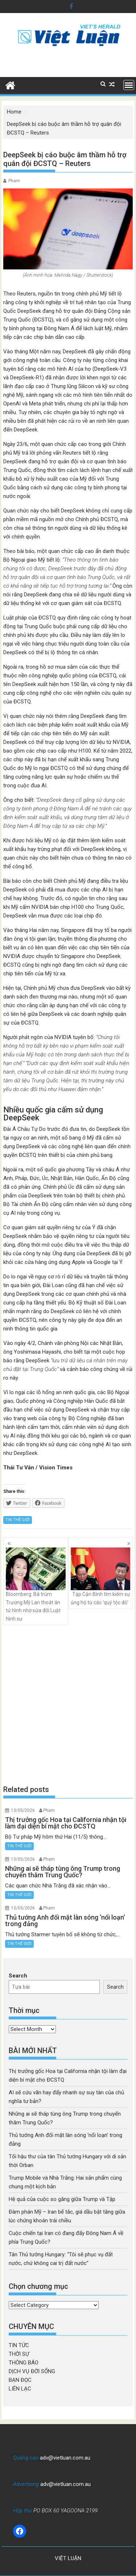 The height and width of the screenshot is (2576, 136). Describe the element at coordinates (62, 2199) in the screenshot. I see `Hệ quả của cuộc so găng giữa Trump và Tập` at that location.